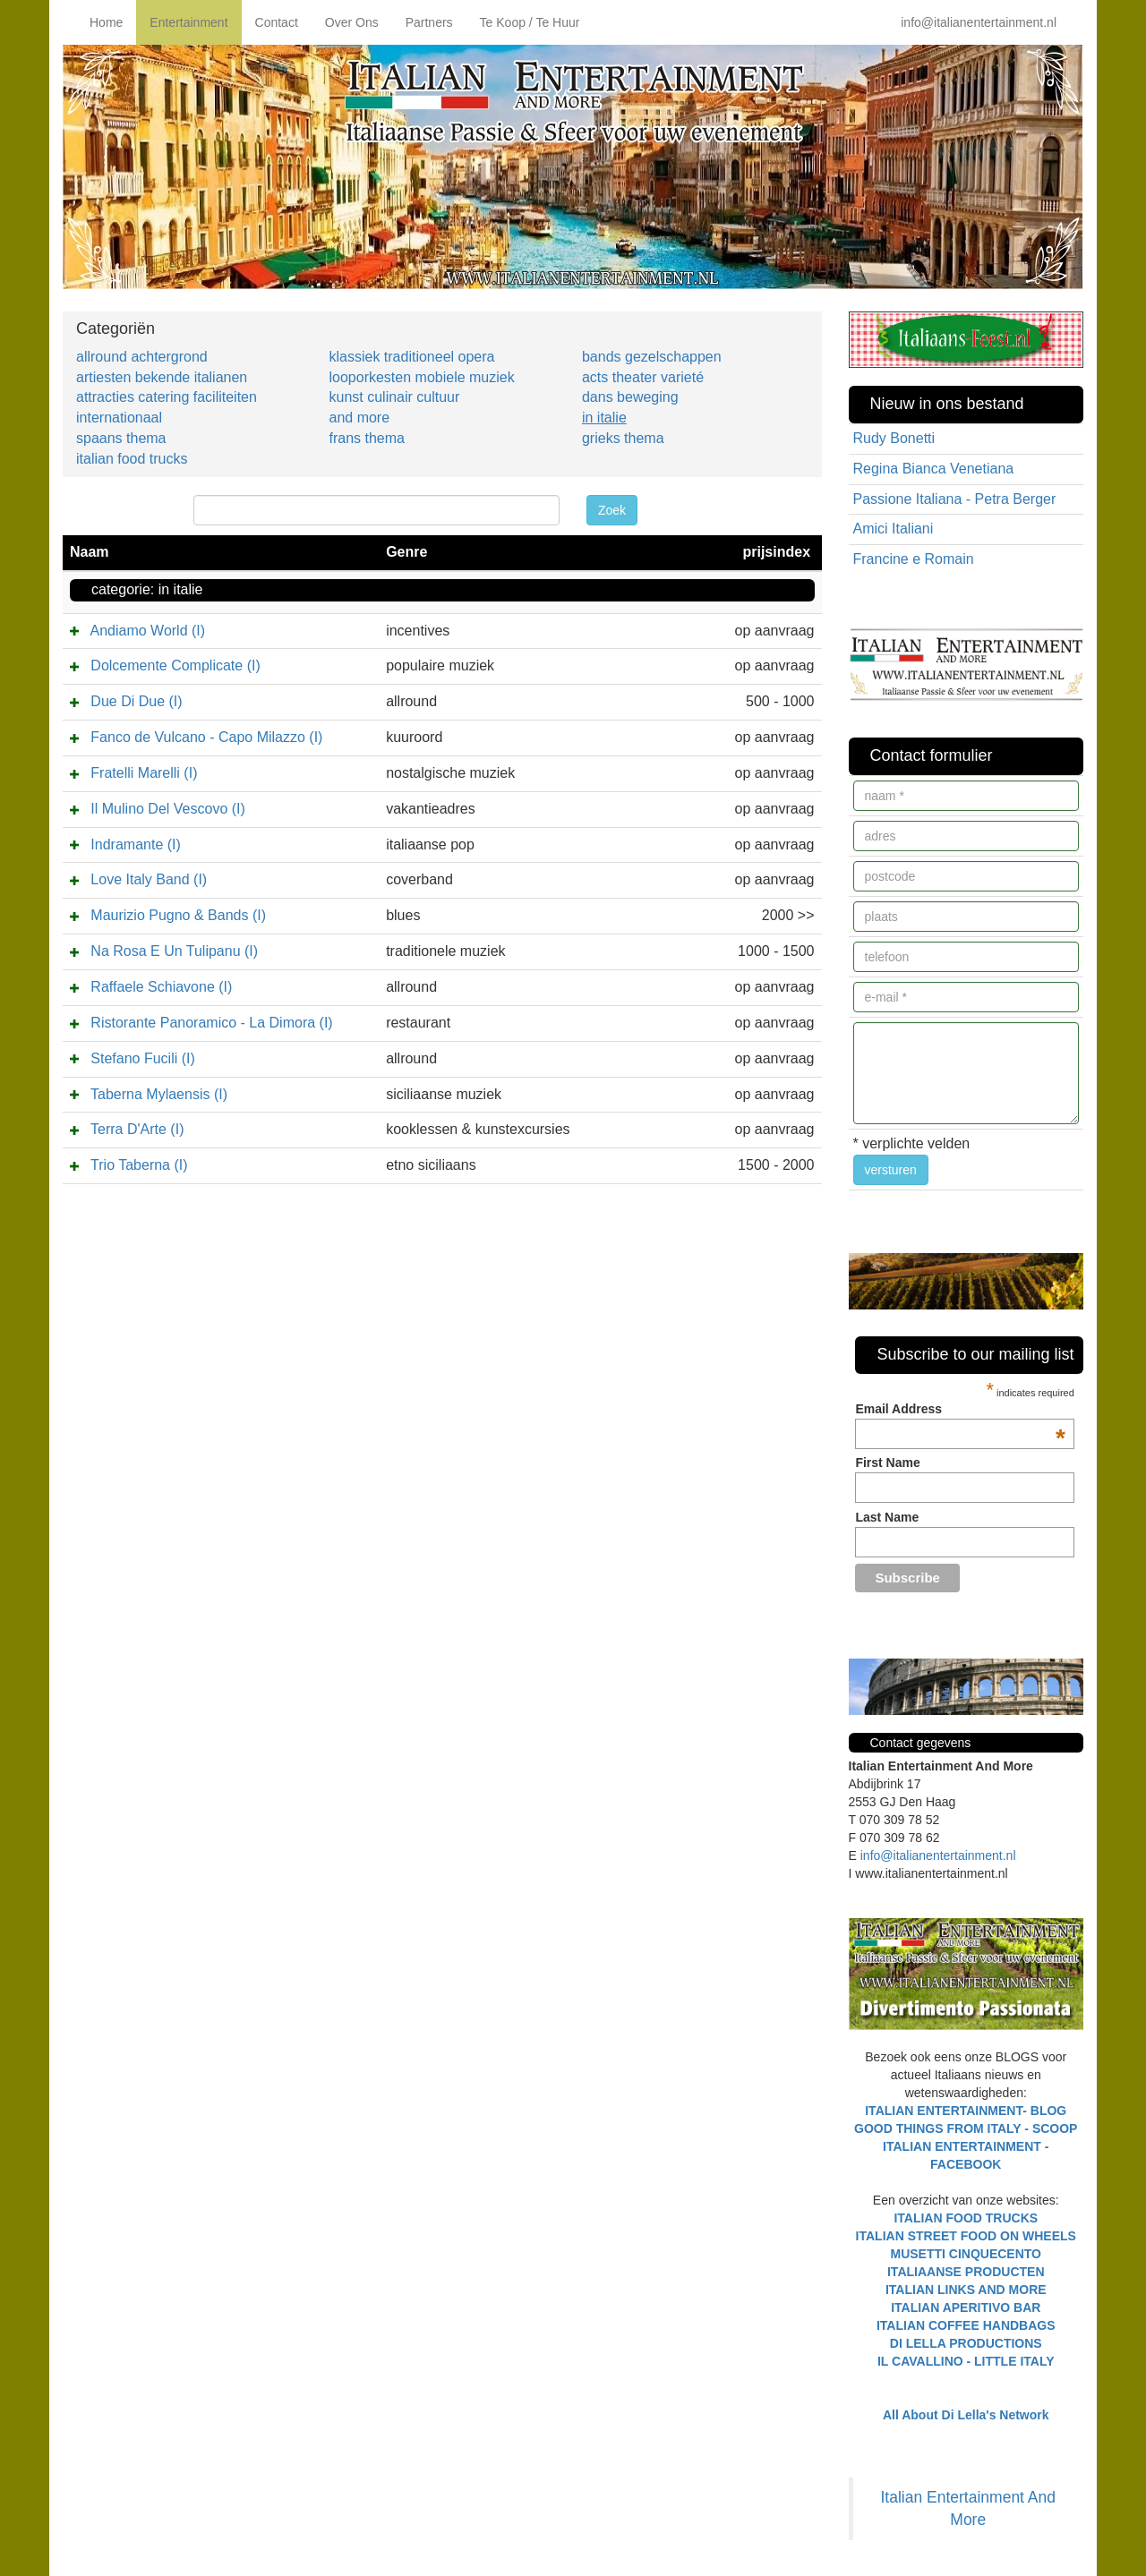 This screenshot has width=1146, height=2576. I want to click on kunst culinair cultuur, so click(394, 397).